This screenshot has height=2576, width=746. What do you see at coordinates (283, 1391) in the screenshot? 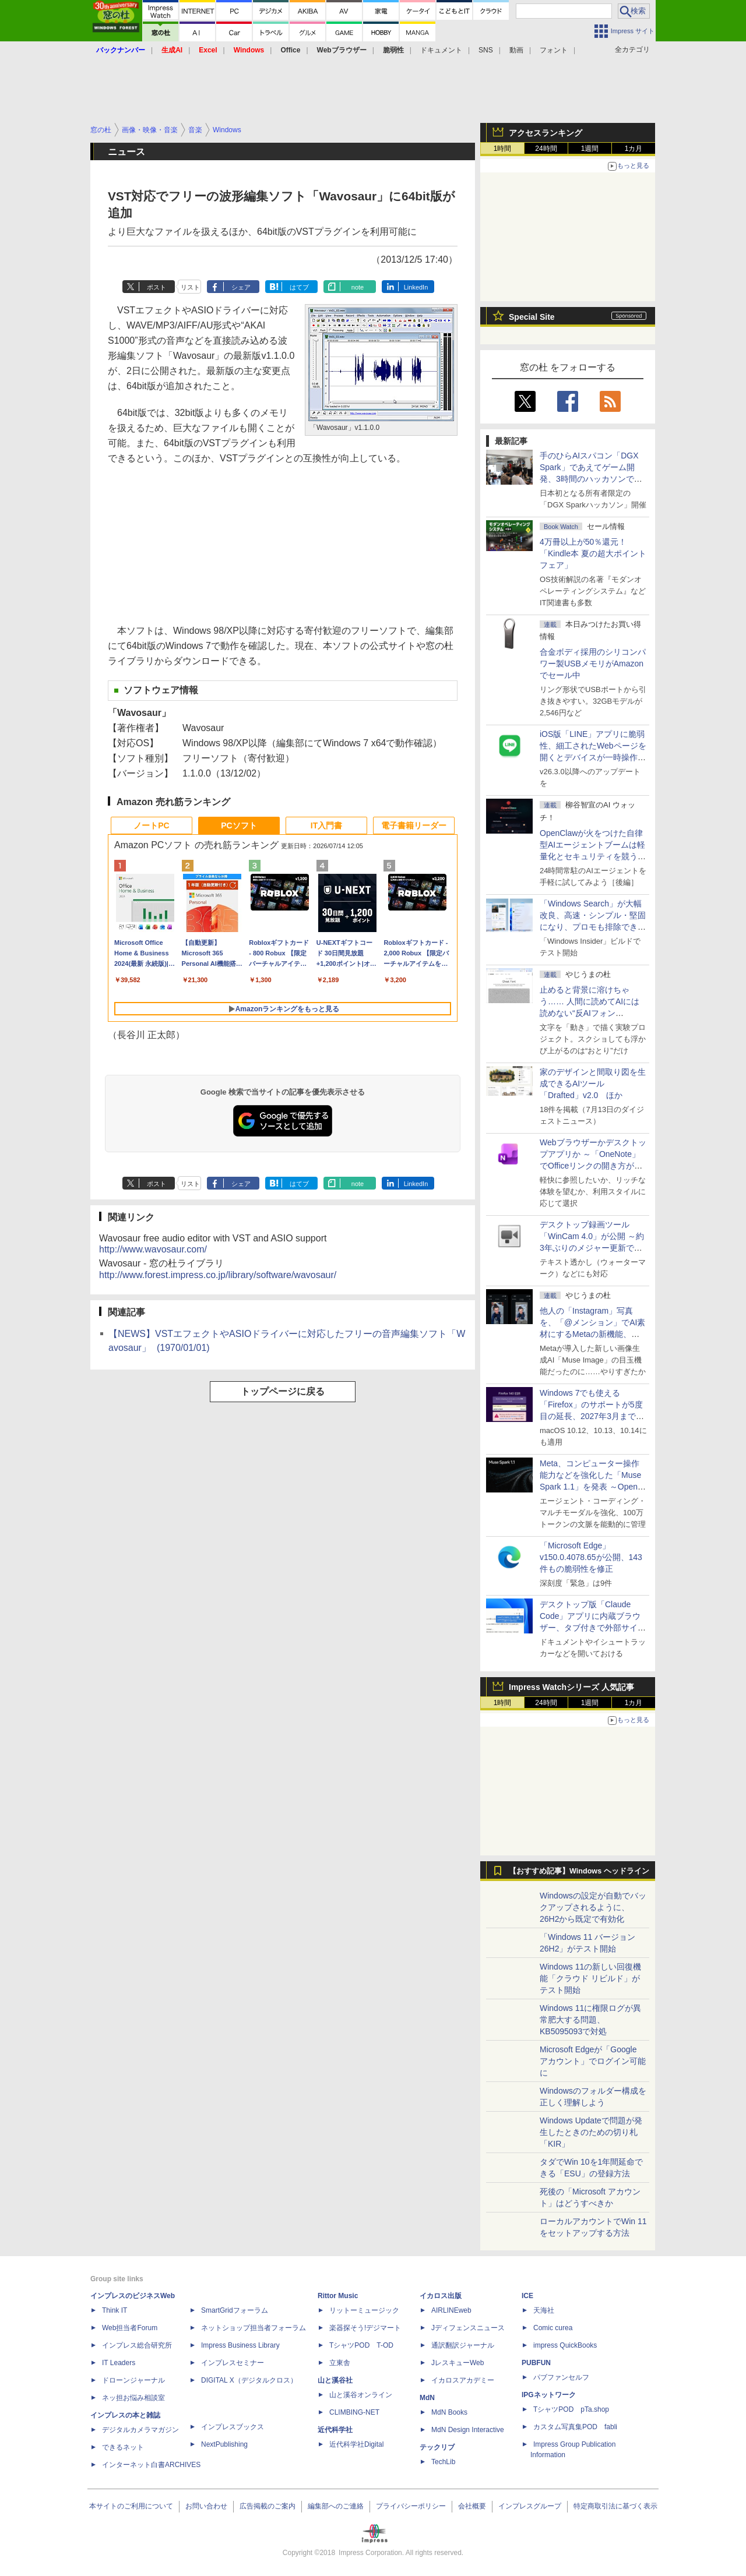
I see `トップページに戻る` at bounding box center [283, 1391].